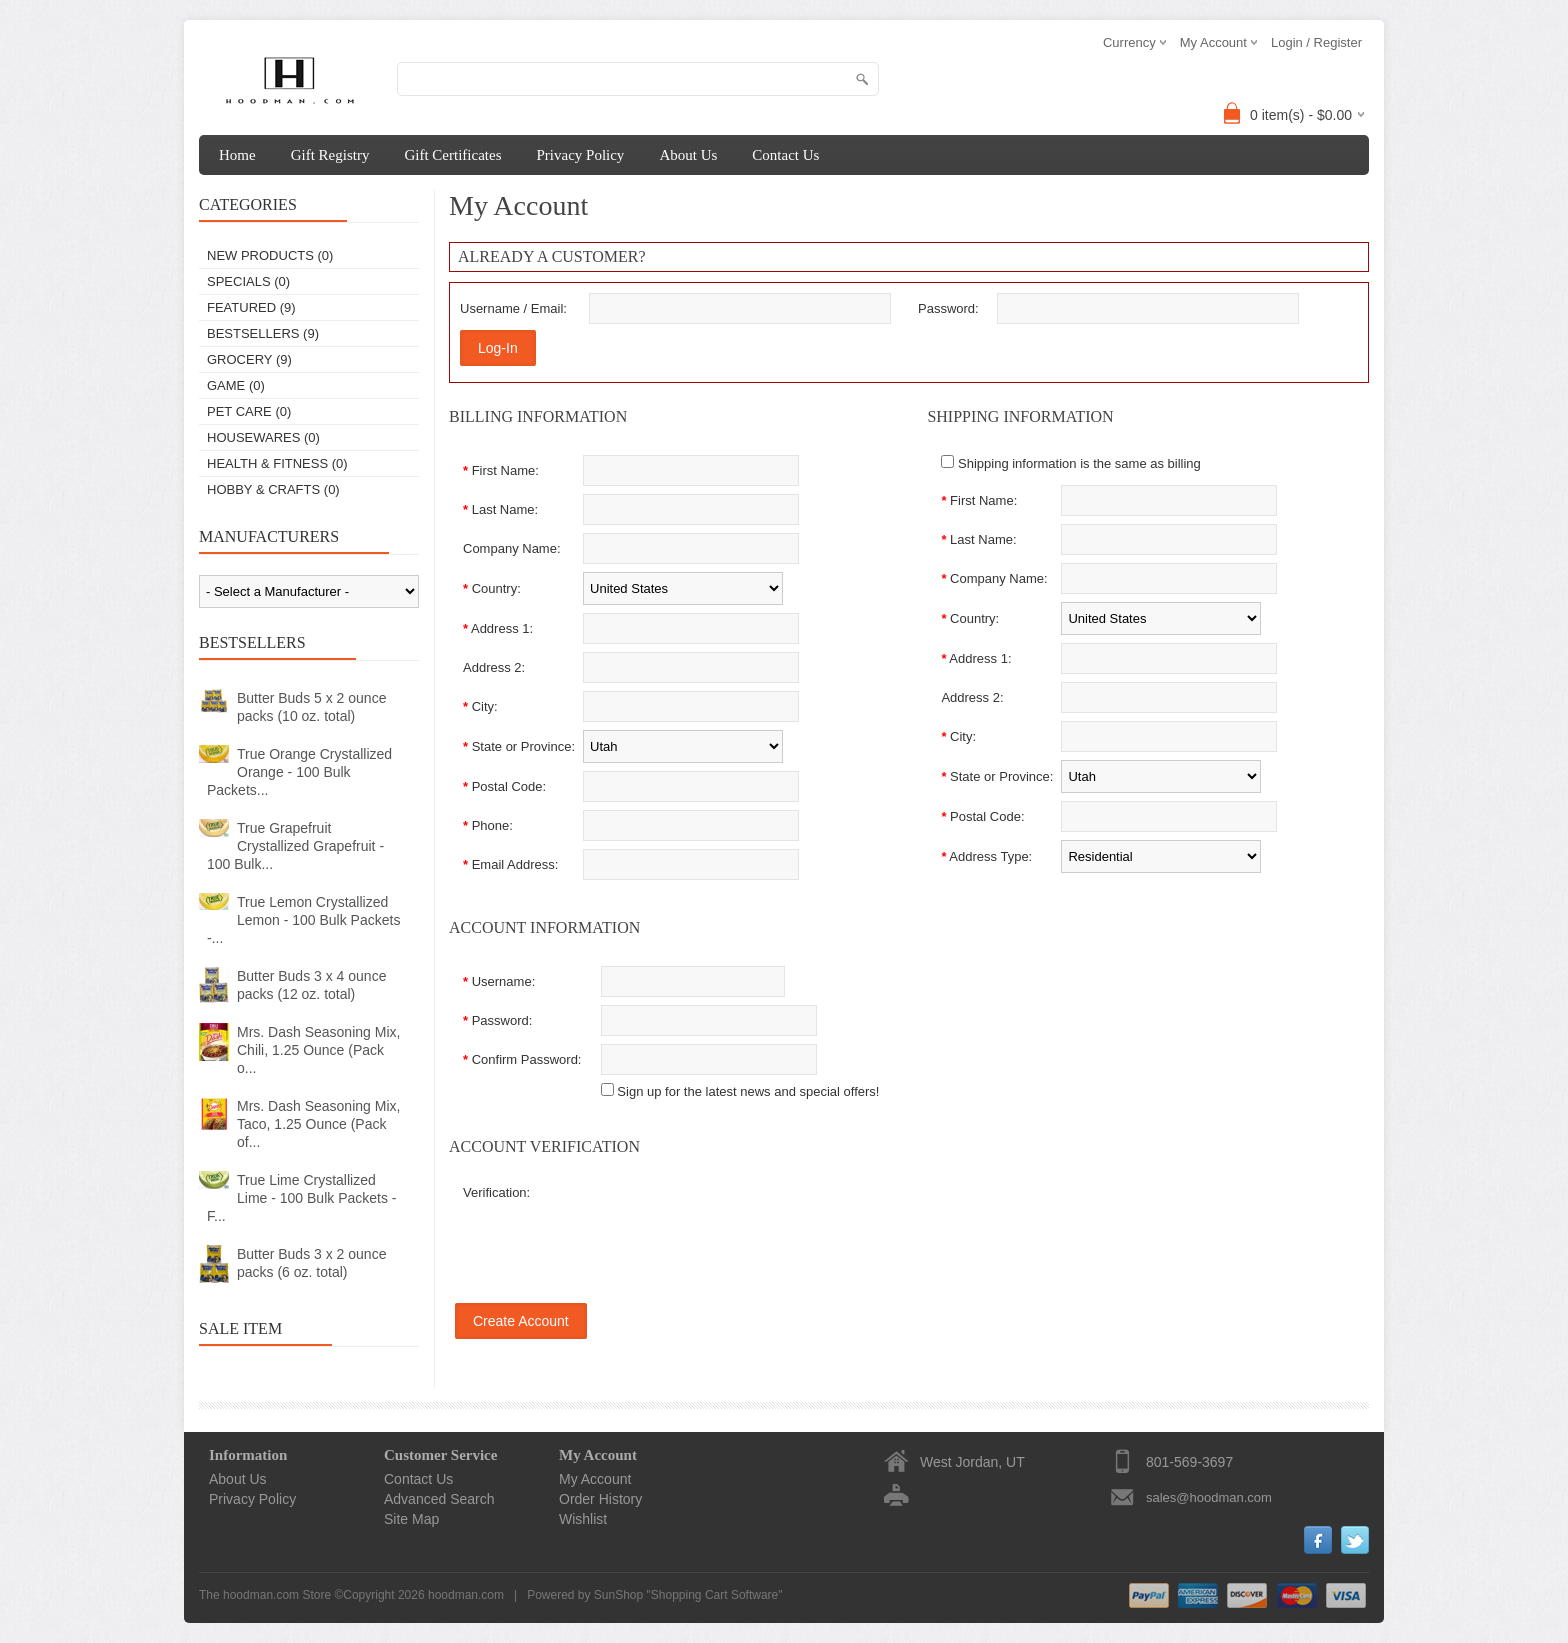 Image resolution: width=1568 pixels, height=1643 pixels. Describe the element at coordinates (702, 1224) in the screenshot. I see `[presentation]` at that location.